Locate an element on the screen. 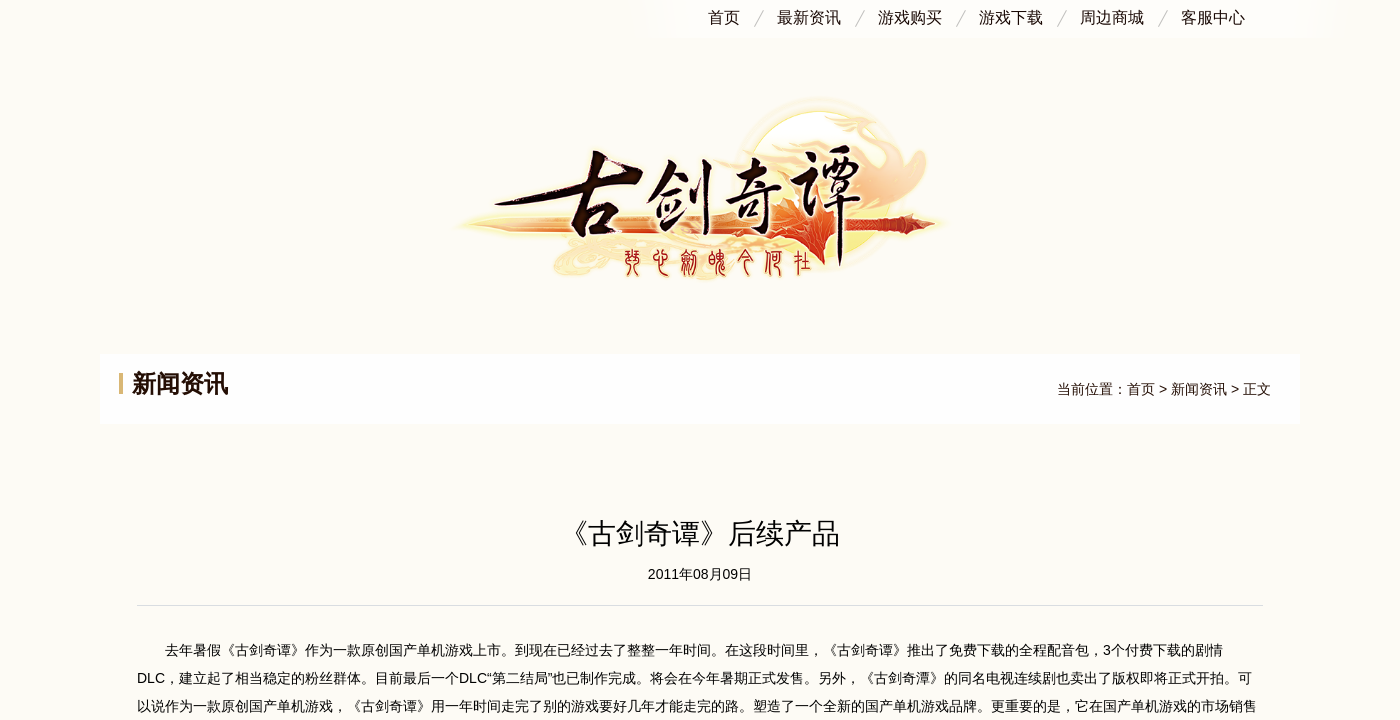 Image resolution: width=1400 pixels, height=720 pixels. 游戏购买 is located at coordinates (910, 13).